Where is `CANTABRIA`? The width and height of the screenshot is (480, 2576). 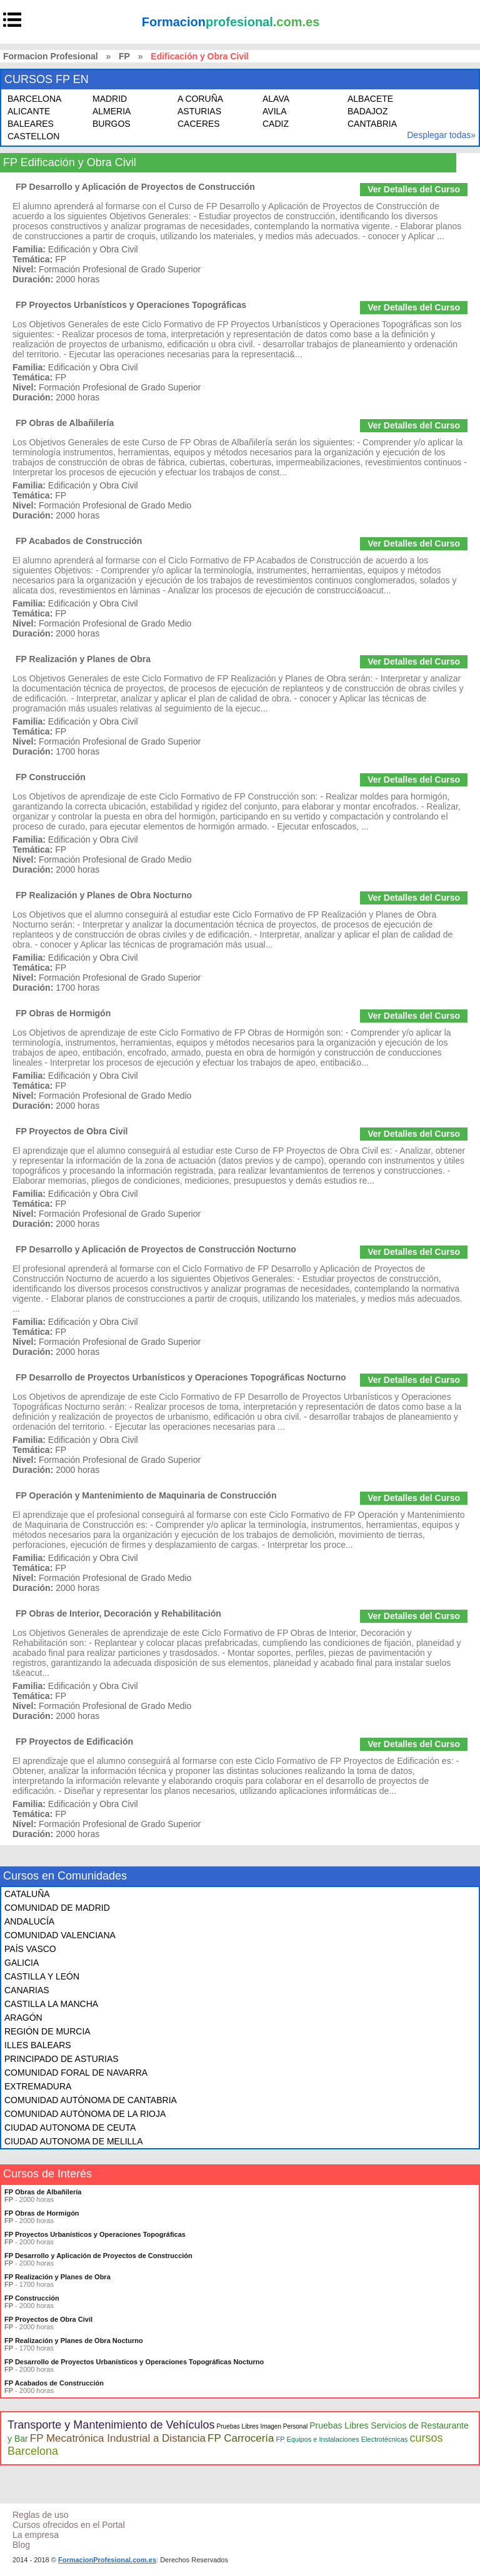
CANTABRIA is located at coordinates (372, 124).